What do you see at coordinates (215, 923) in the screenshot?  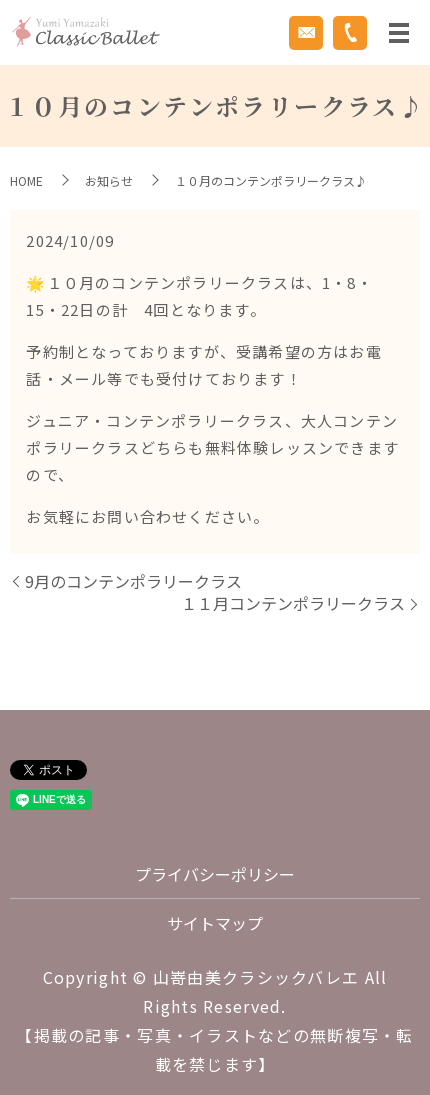 I see `サイトマップ` at bounding box center [215, 923].